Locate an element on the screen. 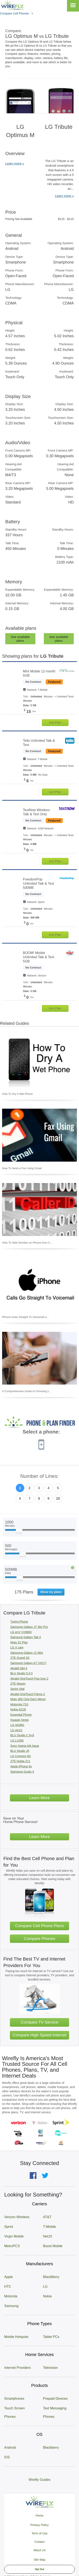 Image resolution: width=79 pixels, height=2576 pixels. LG enV VX9900 is located at coordinates (21, 1632).